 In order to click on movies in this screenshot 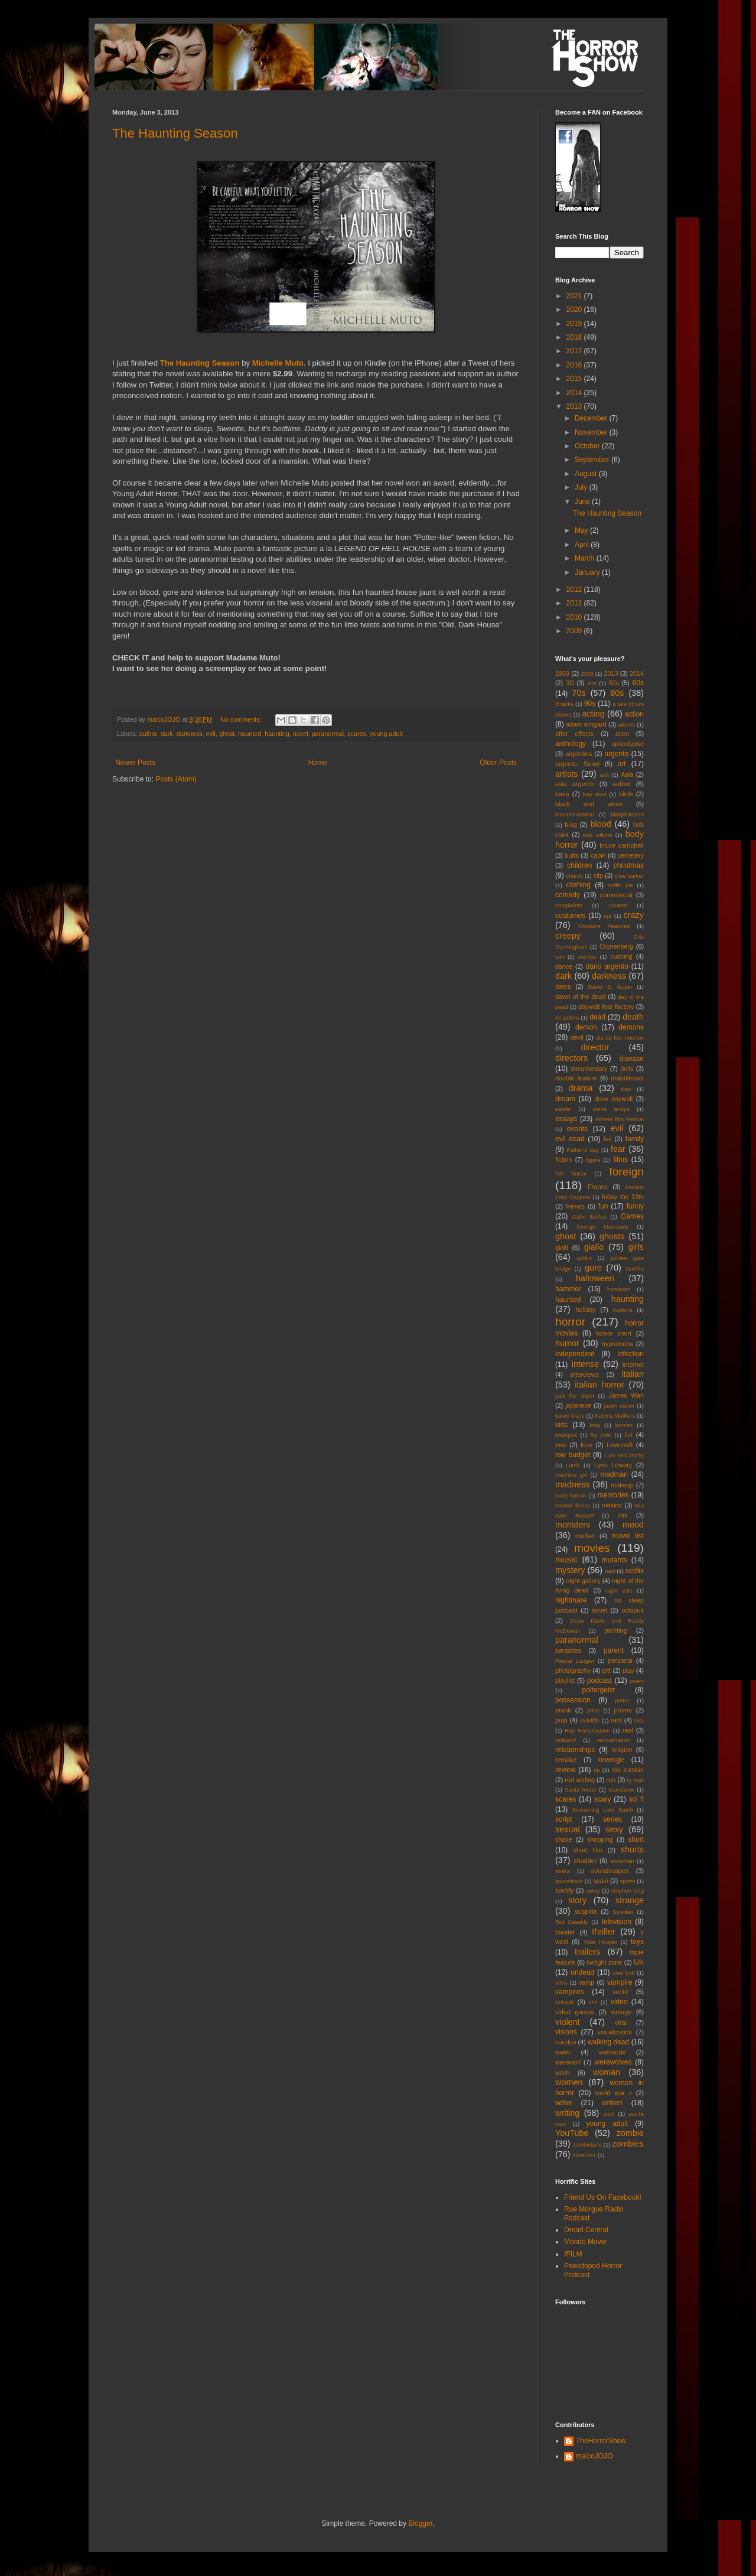, I will do `click(592, 1548)`.